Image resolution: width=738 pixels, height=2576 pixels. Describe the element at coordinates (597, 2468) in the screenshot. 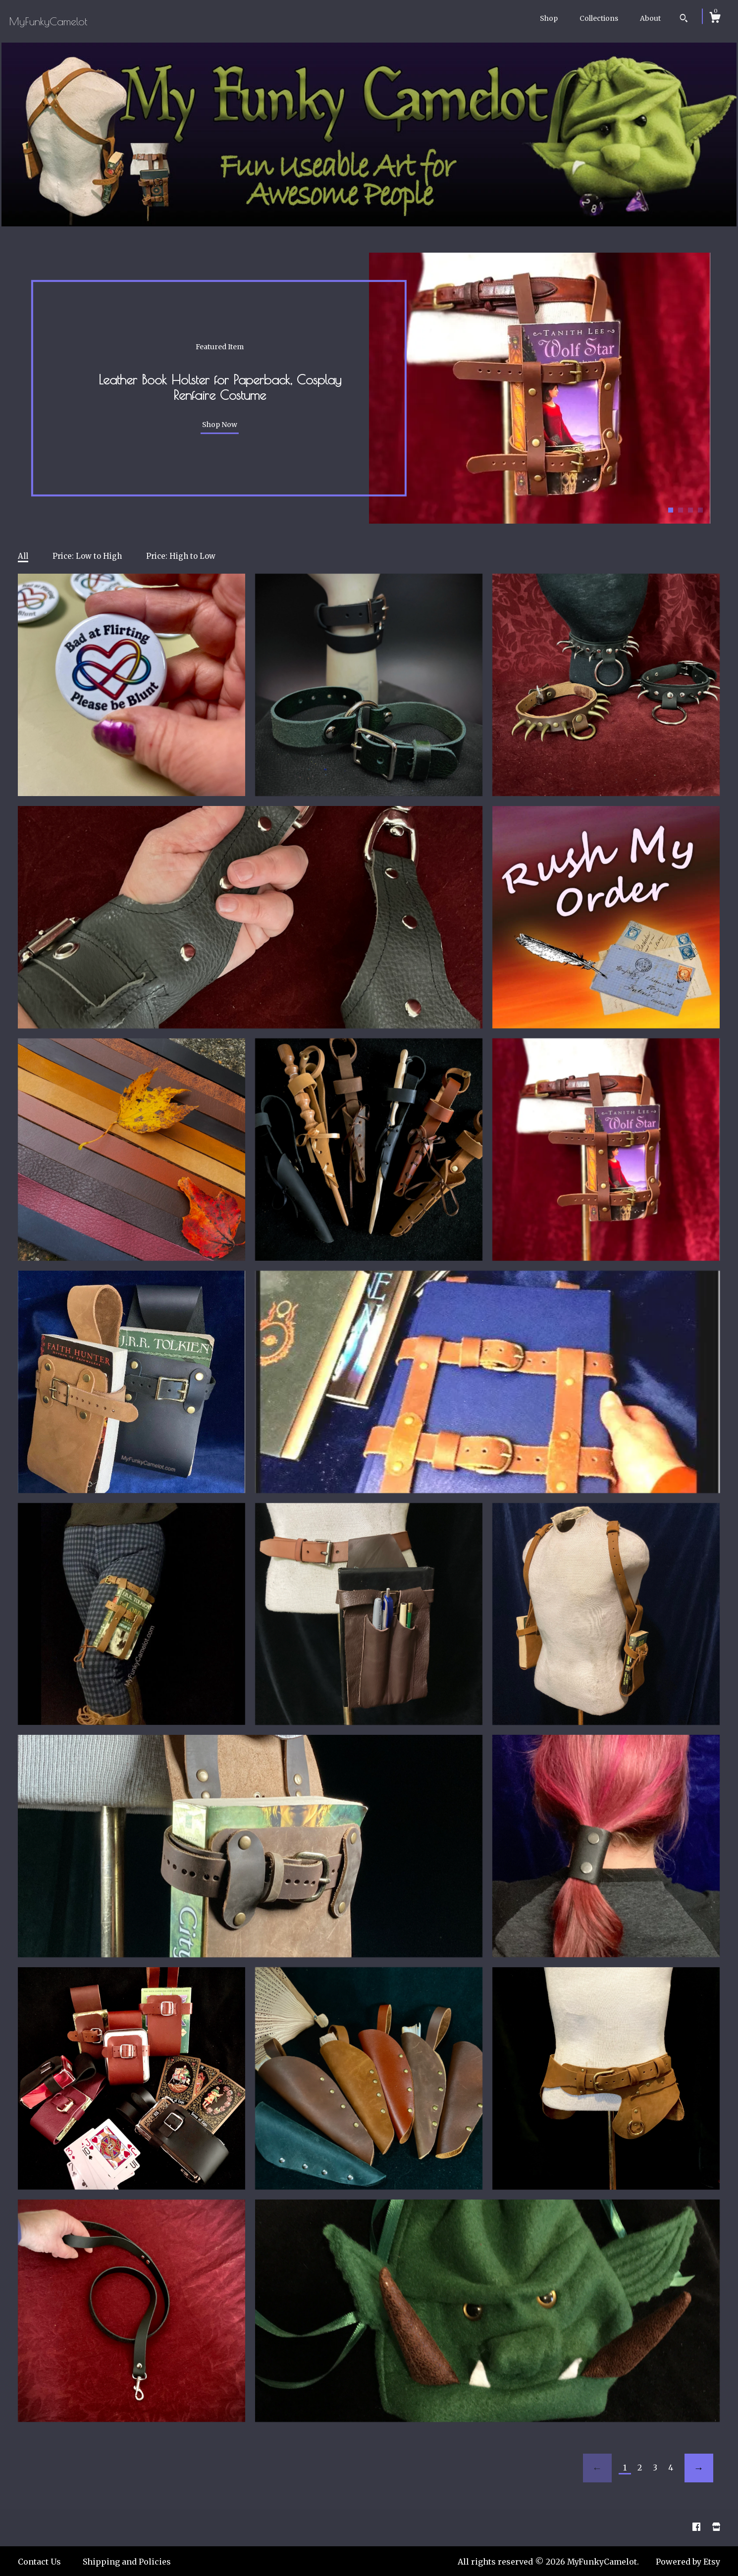

I see `[Previous page of results]` at that location.